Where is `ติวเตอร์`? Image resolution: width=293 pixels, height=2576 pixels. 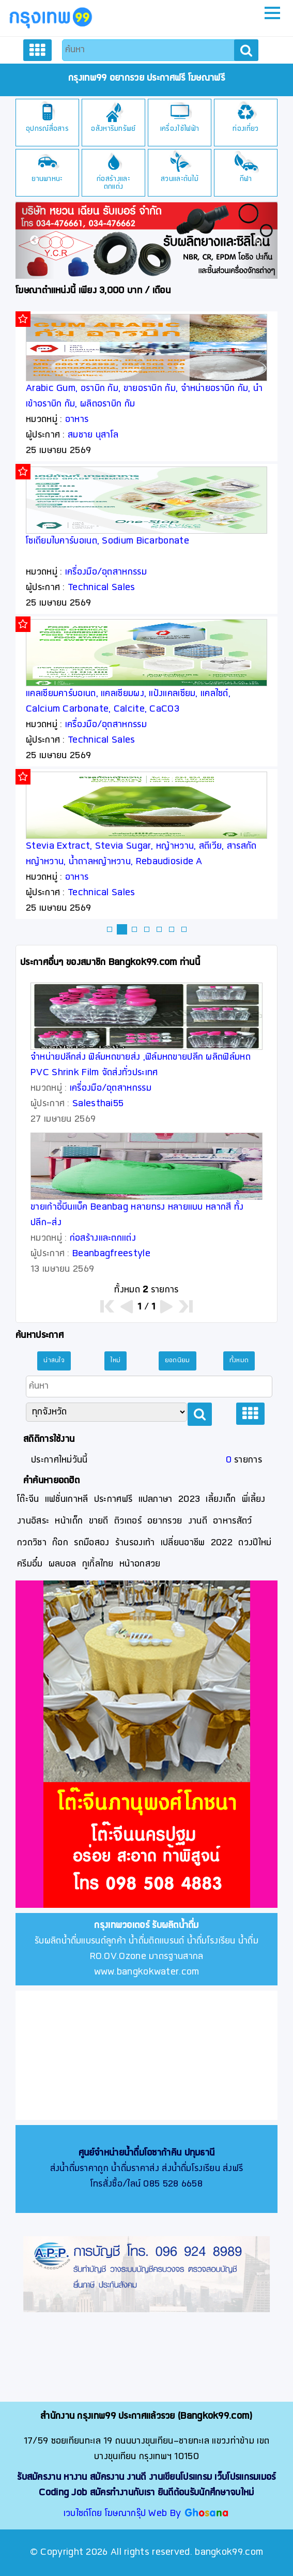 ติวเตอร์ is located at coordinates (128, 1521).